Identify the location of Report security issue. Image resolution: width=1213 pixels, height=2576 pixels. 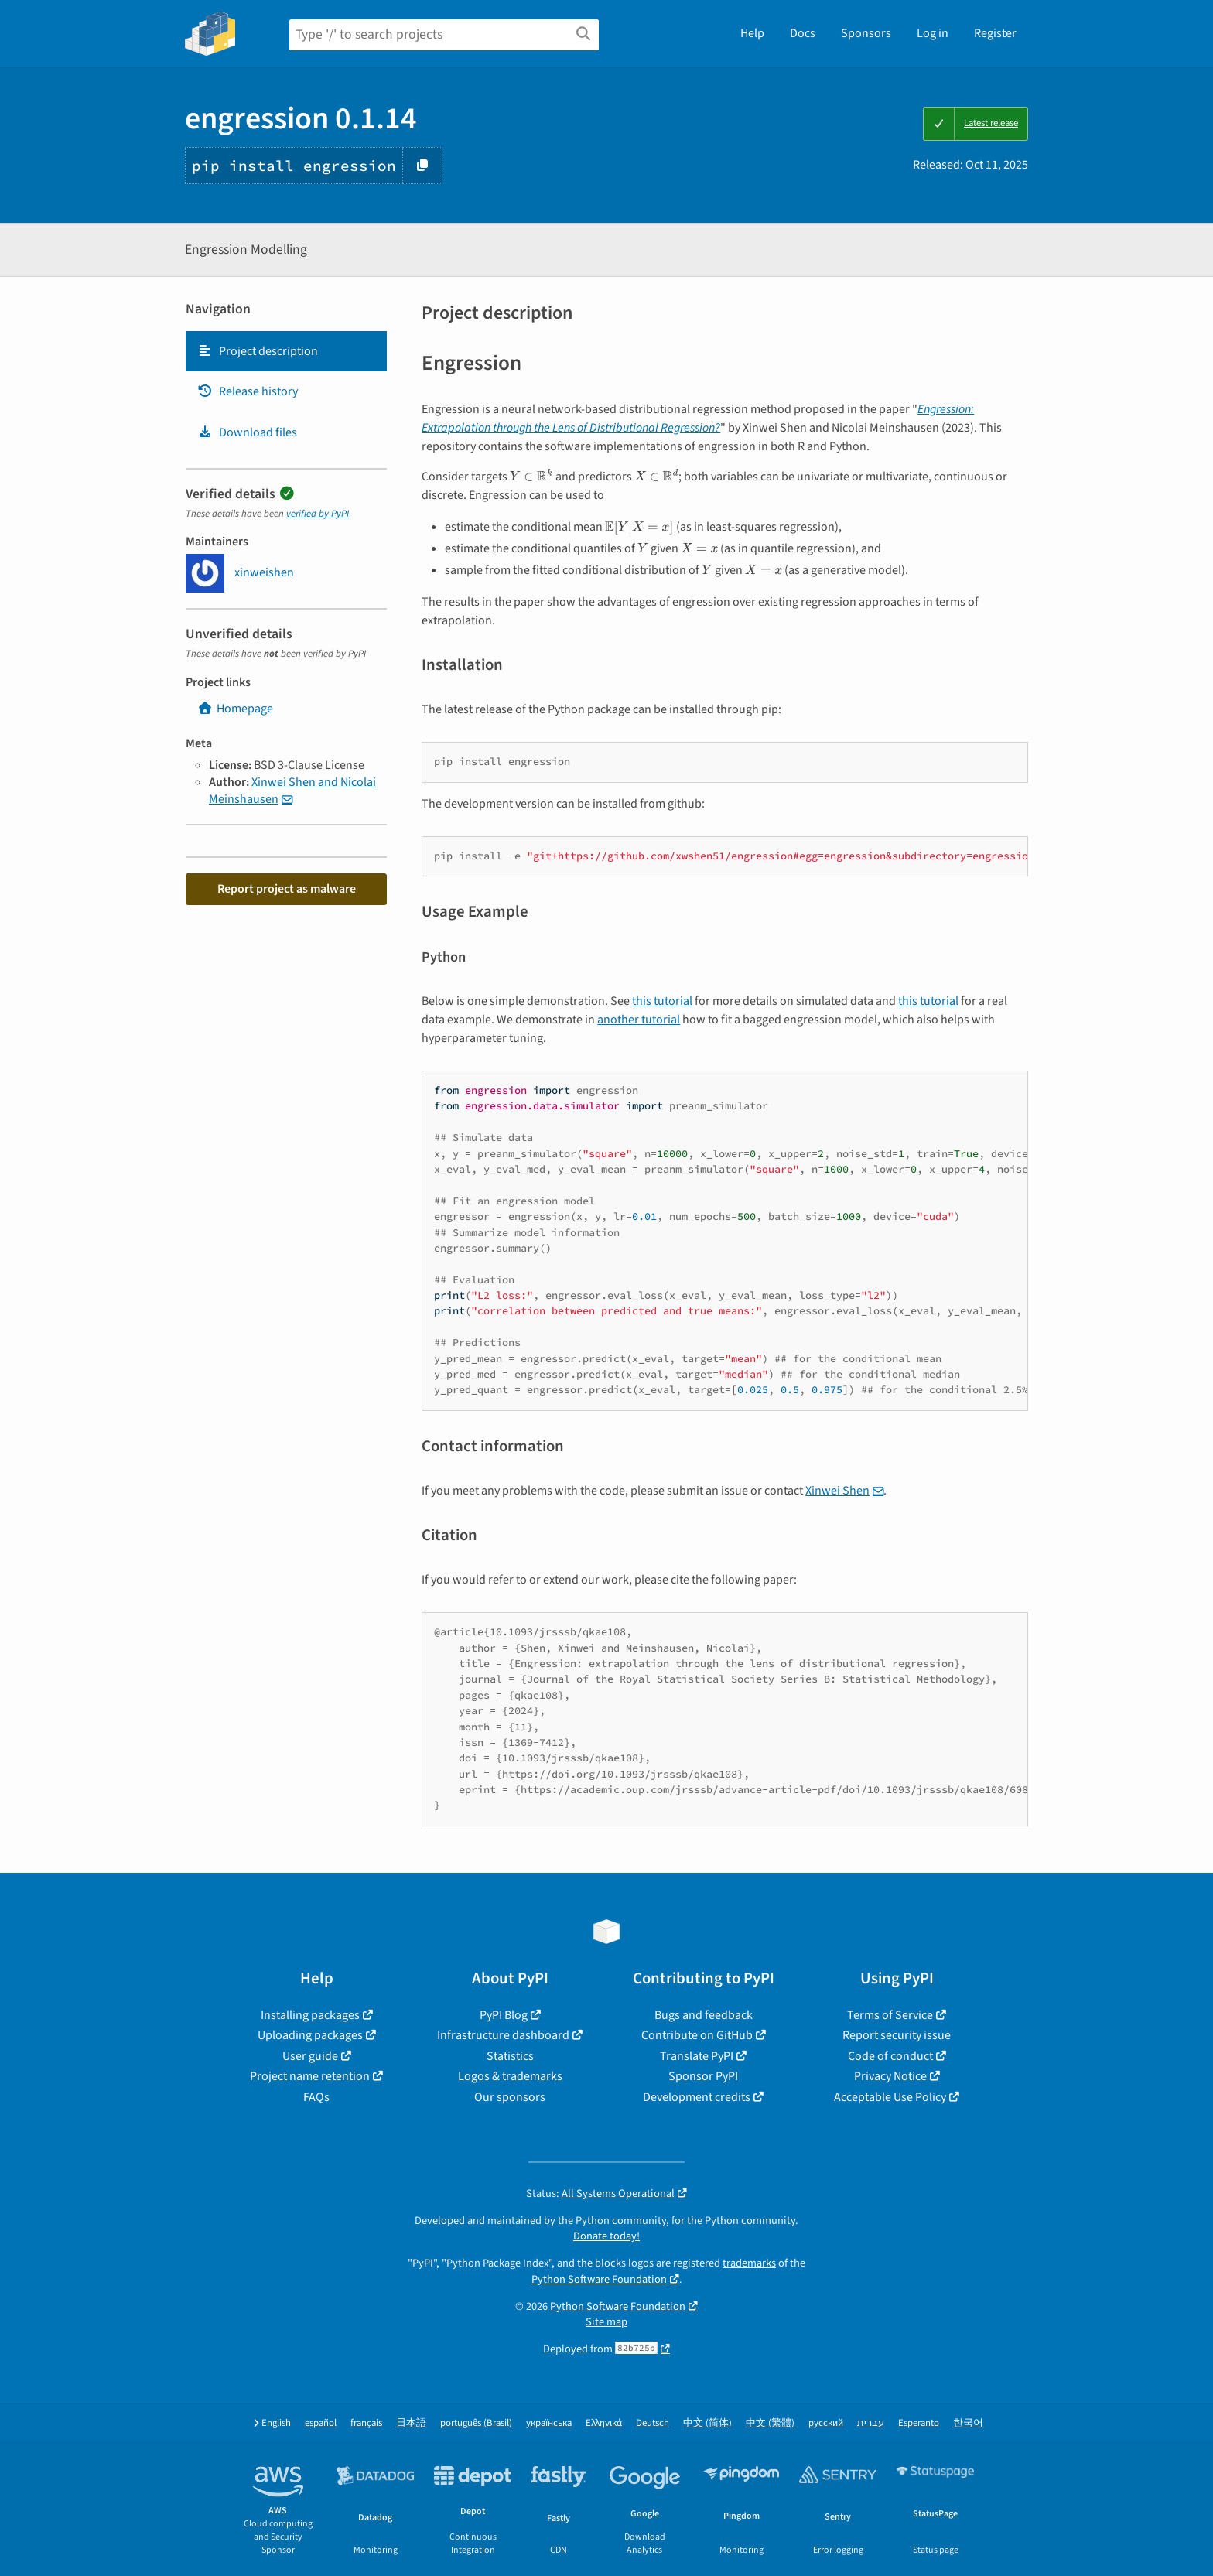
(896, 2035).